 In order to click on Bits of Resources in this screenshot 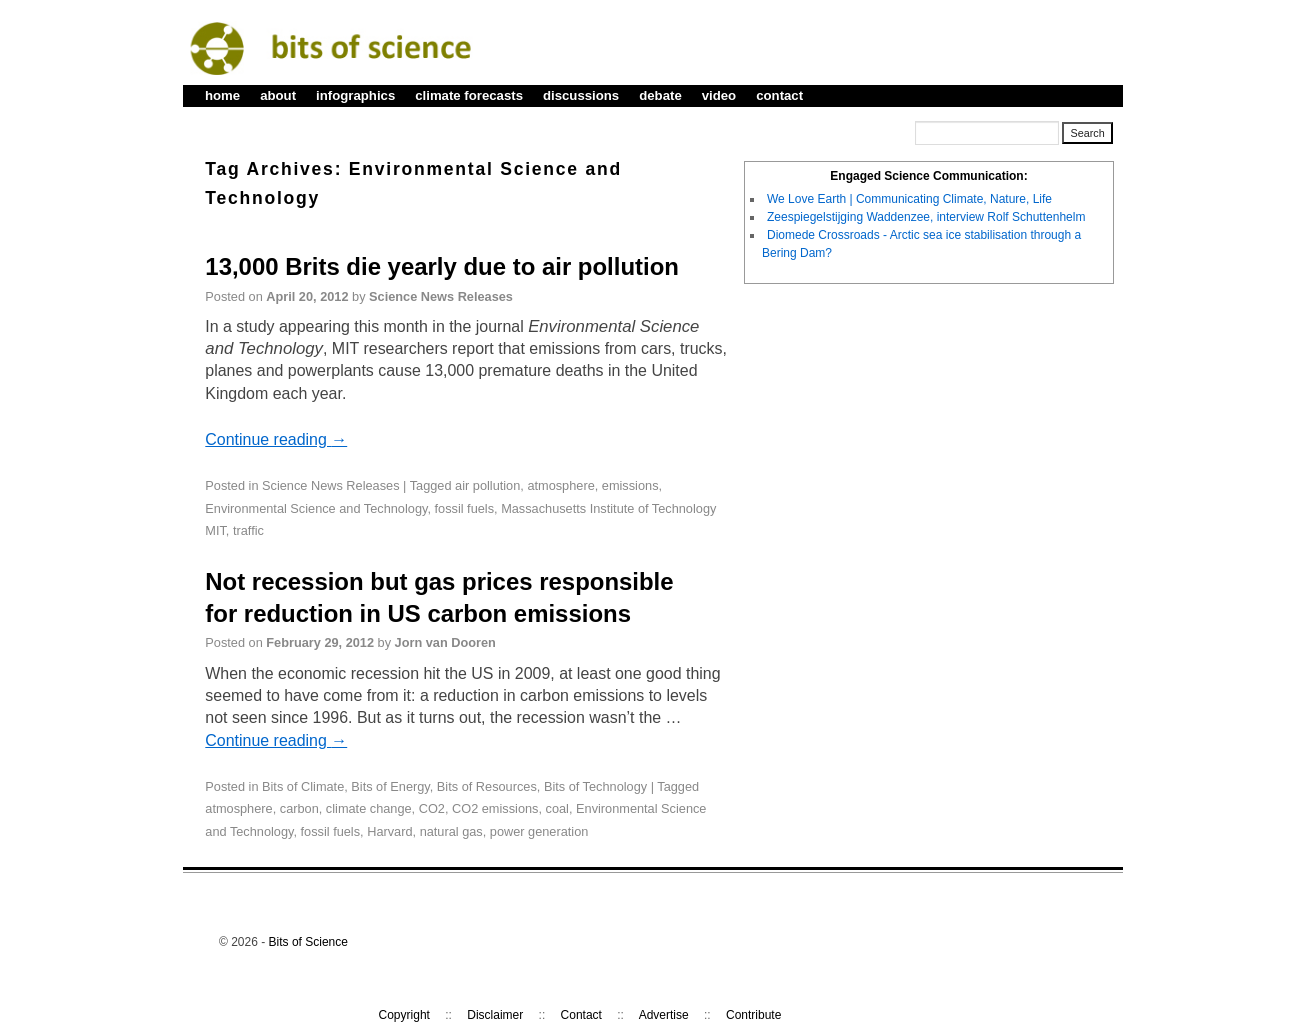, I will do `click(487, 786)`.